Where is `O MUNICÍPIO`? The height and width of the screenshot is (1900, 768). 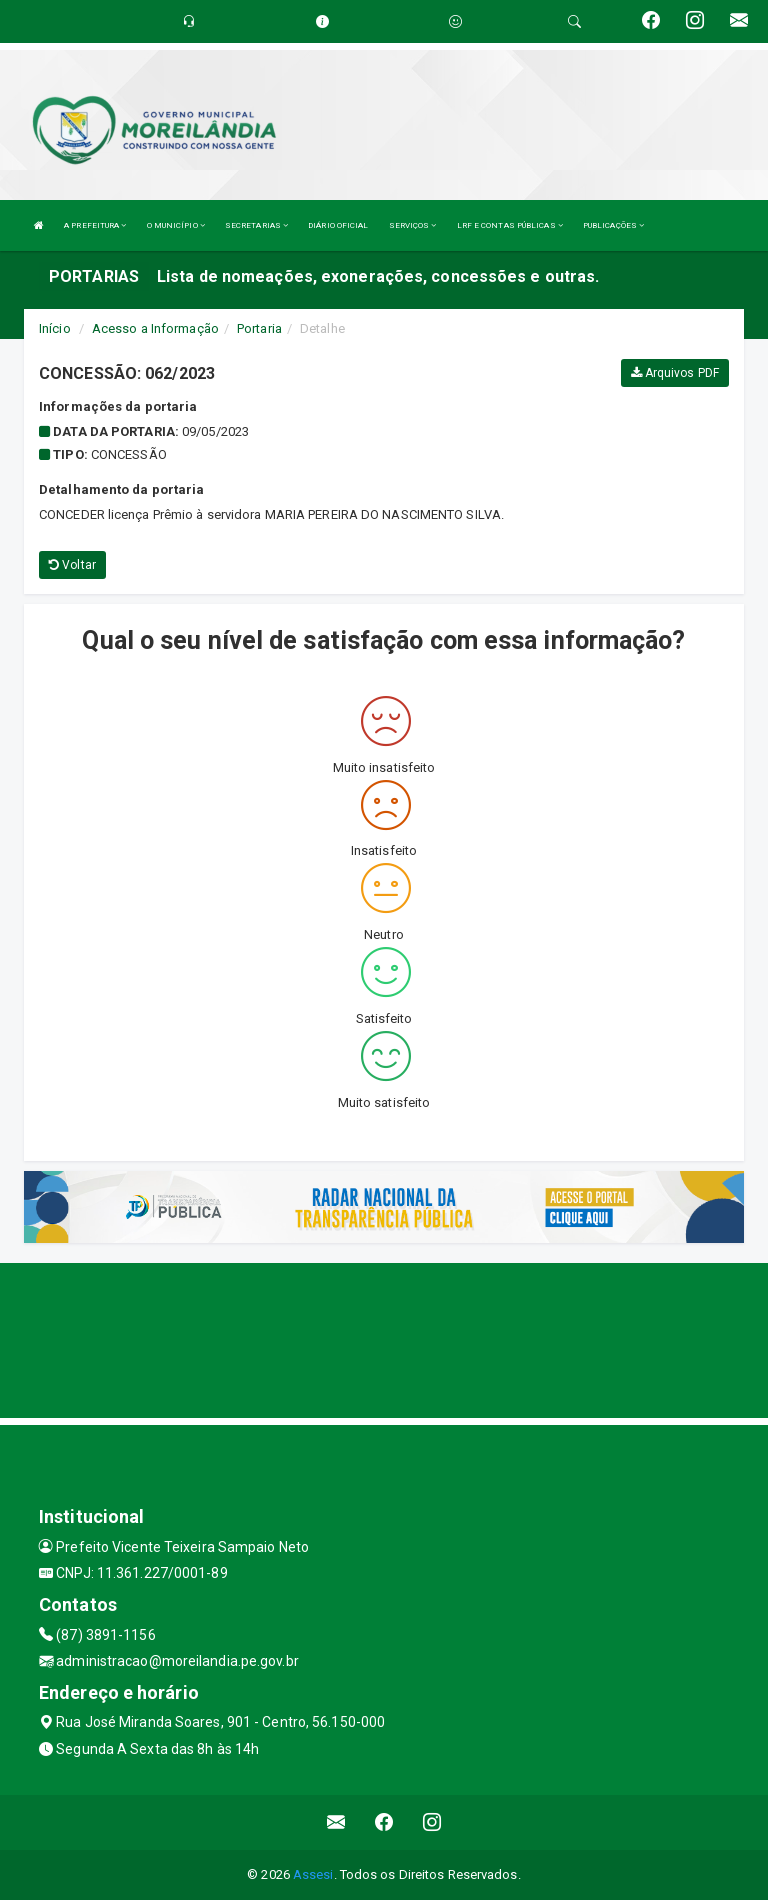 O MUNICÍPIO is located at coordinates (176, 225).